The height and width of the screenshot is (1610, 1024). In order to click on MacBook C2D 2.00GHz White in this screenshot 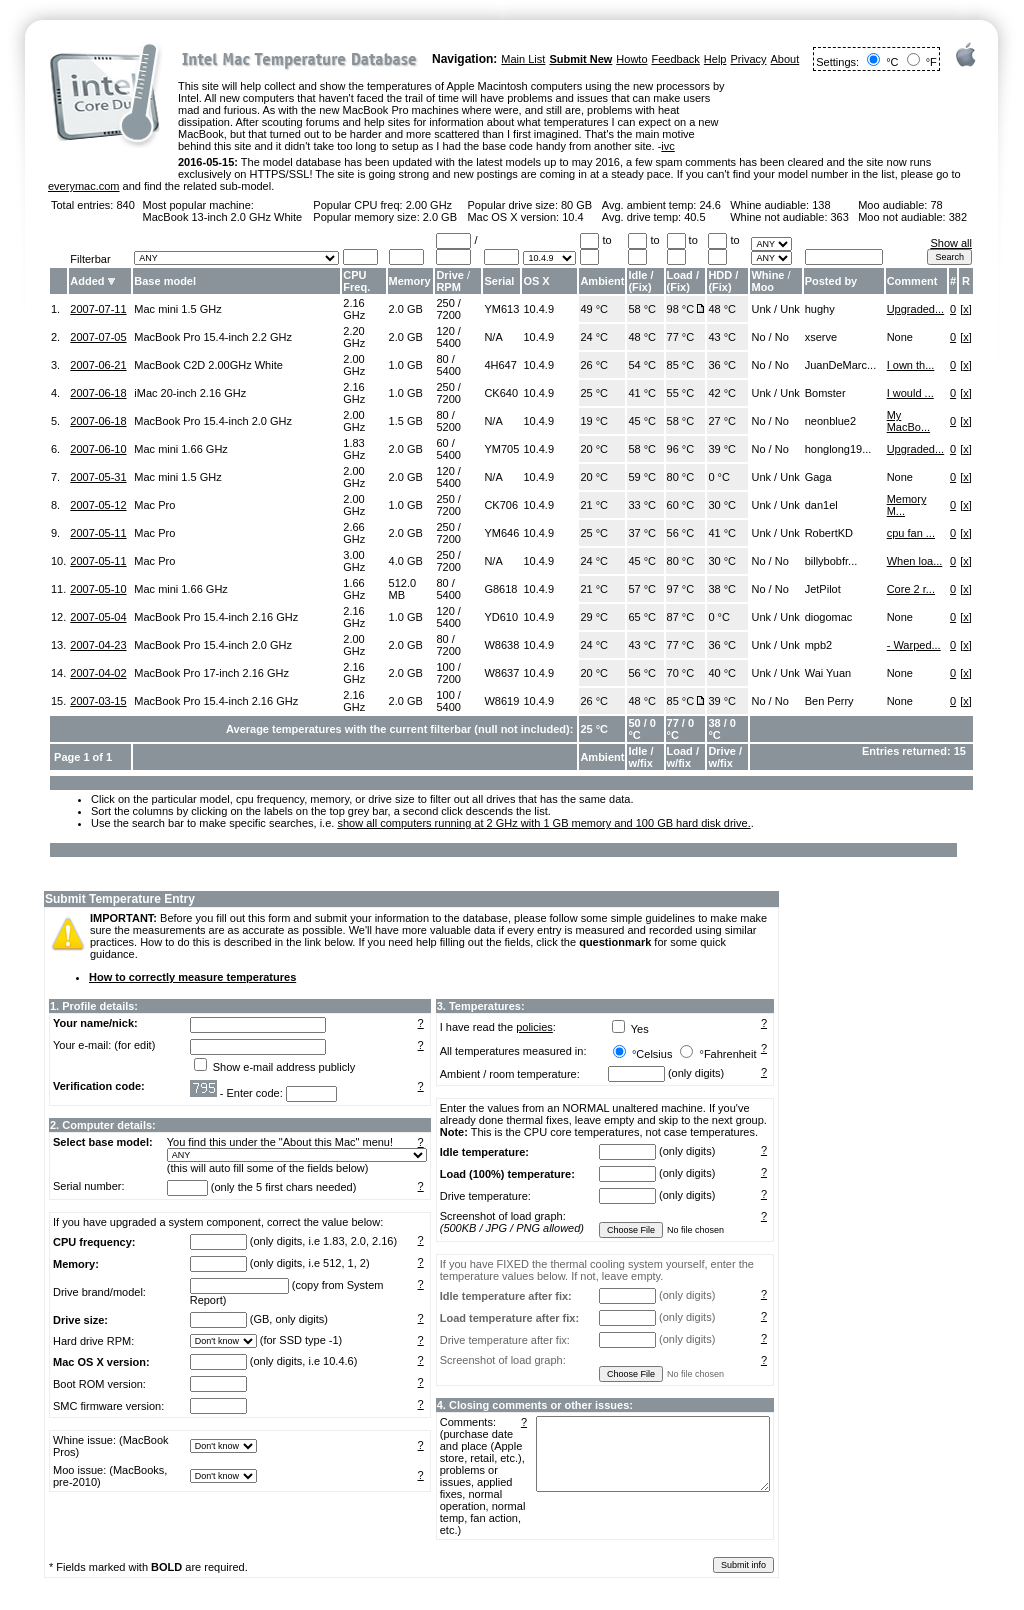, I will do `click(208, 365)`.